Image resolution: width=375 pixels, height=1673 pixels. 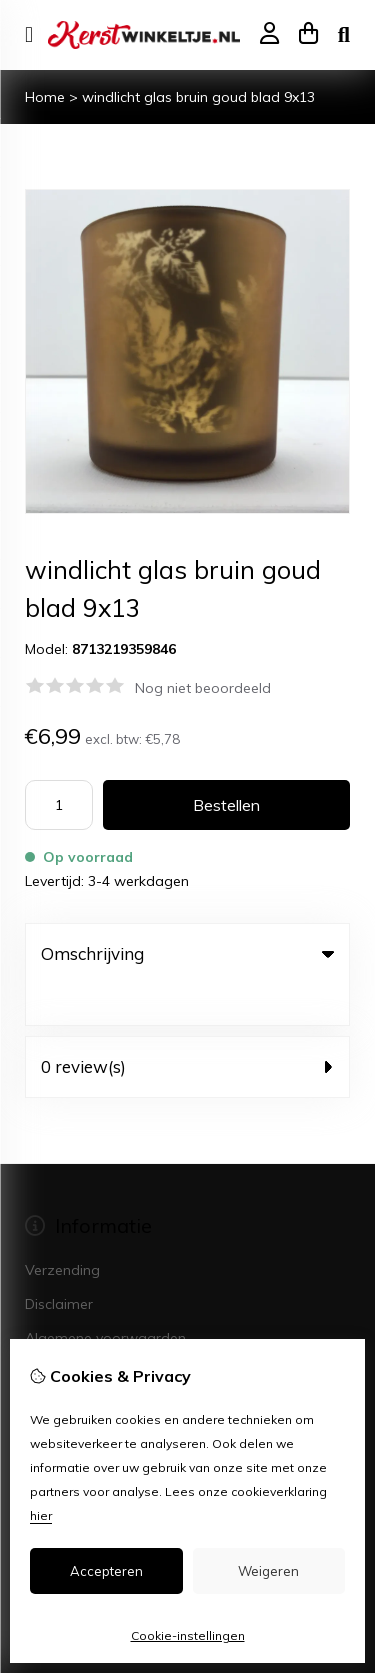 I want to click on hier, so click(x=41, y=1515).